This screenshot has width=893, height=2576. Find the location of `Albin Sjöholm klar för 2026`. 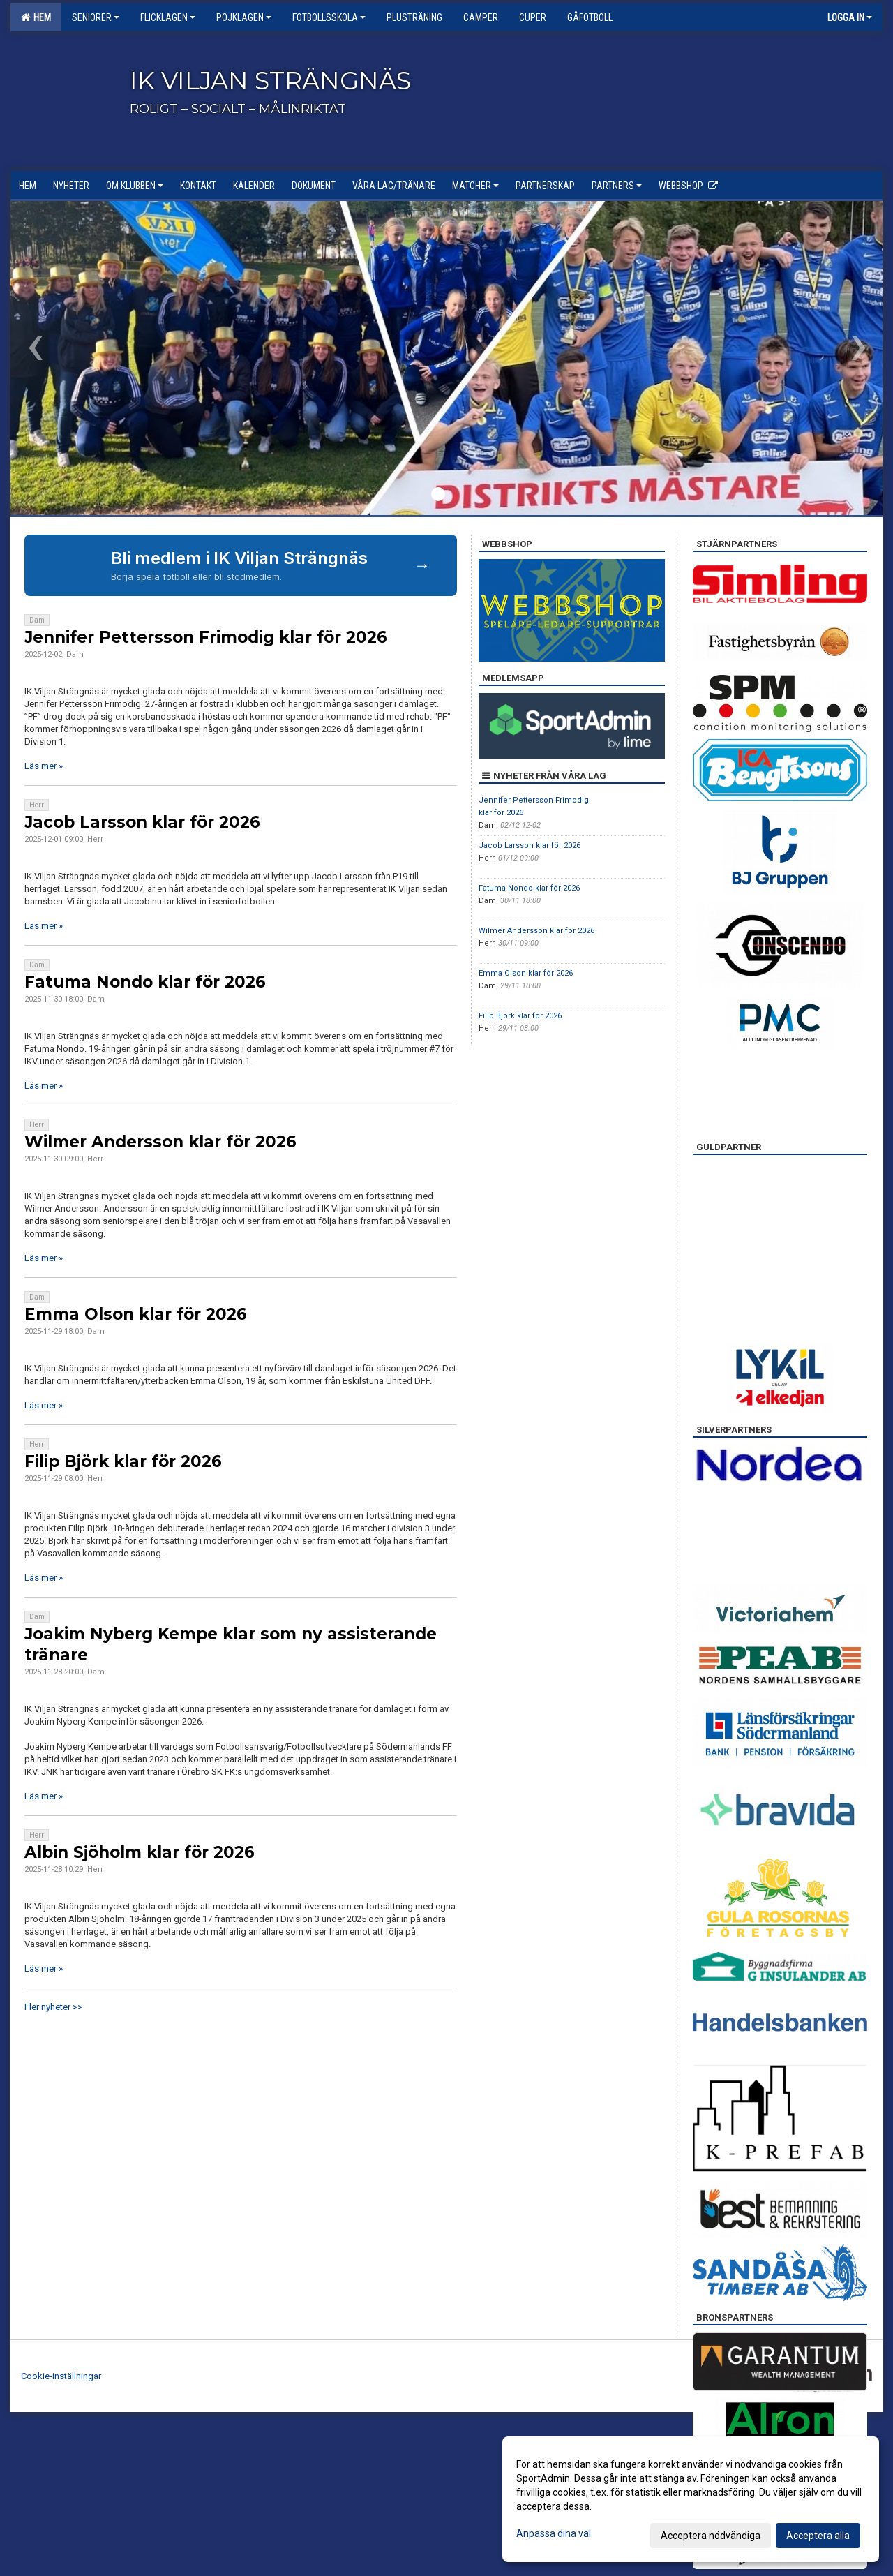

Albin Sjöholm klar för 2026 is located at coordinates (139, 1852).